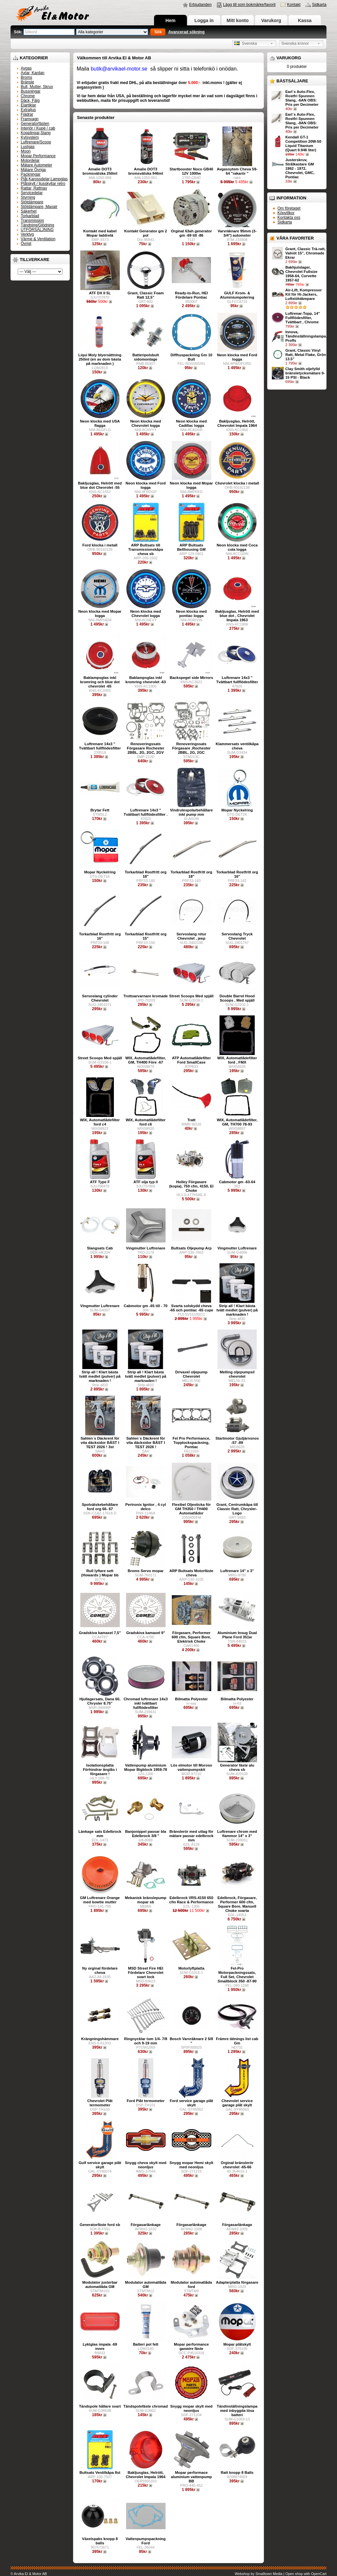  What do you see at coordinates (305, 373) in the screenshot?
I see `Clay Smith oljefylld bränsletycksmätare 0-15 PSI - Black` at bounding box center [305, 373].